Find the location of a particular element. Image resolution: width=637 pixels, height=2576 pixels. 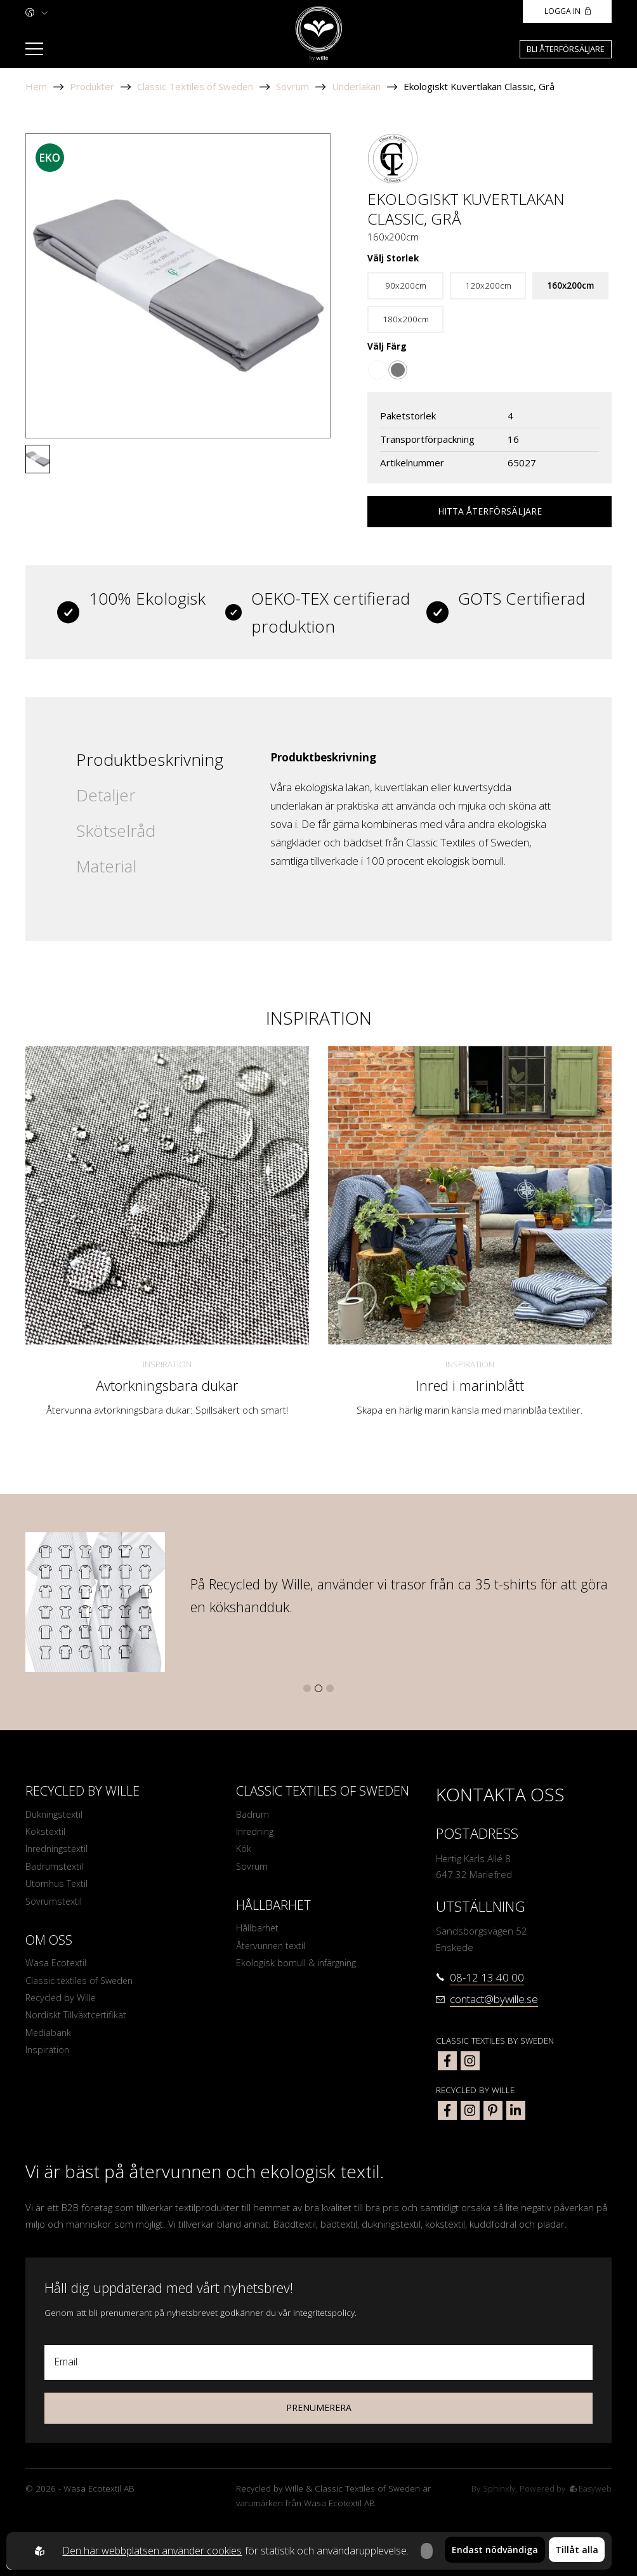

Återvunnen textil is located at coordinates (273, 1949).